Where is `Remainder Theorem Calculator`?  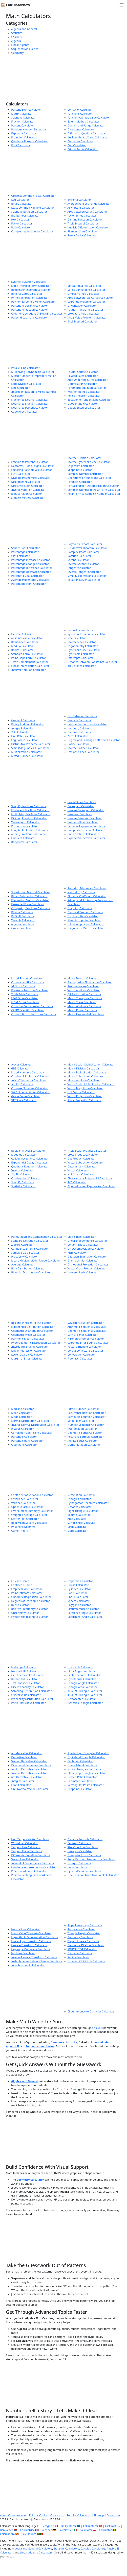
Remainder Theorem Calculator is located at coordinates (30, 290).